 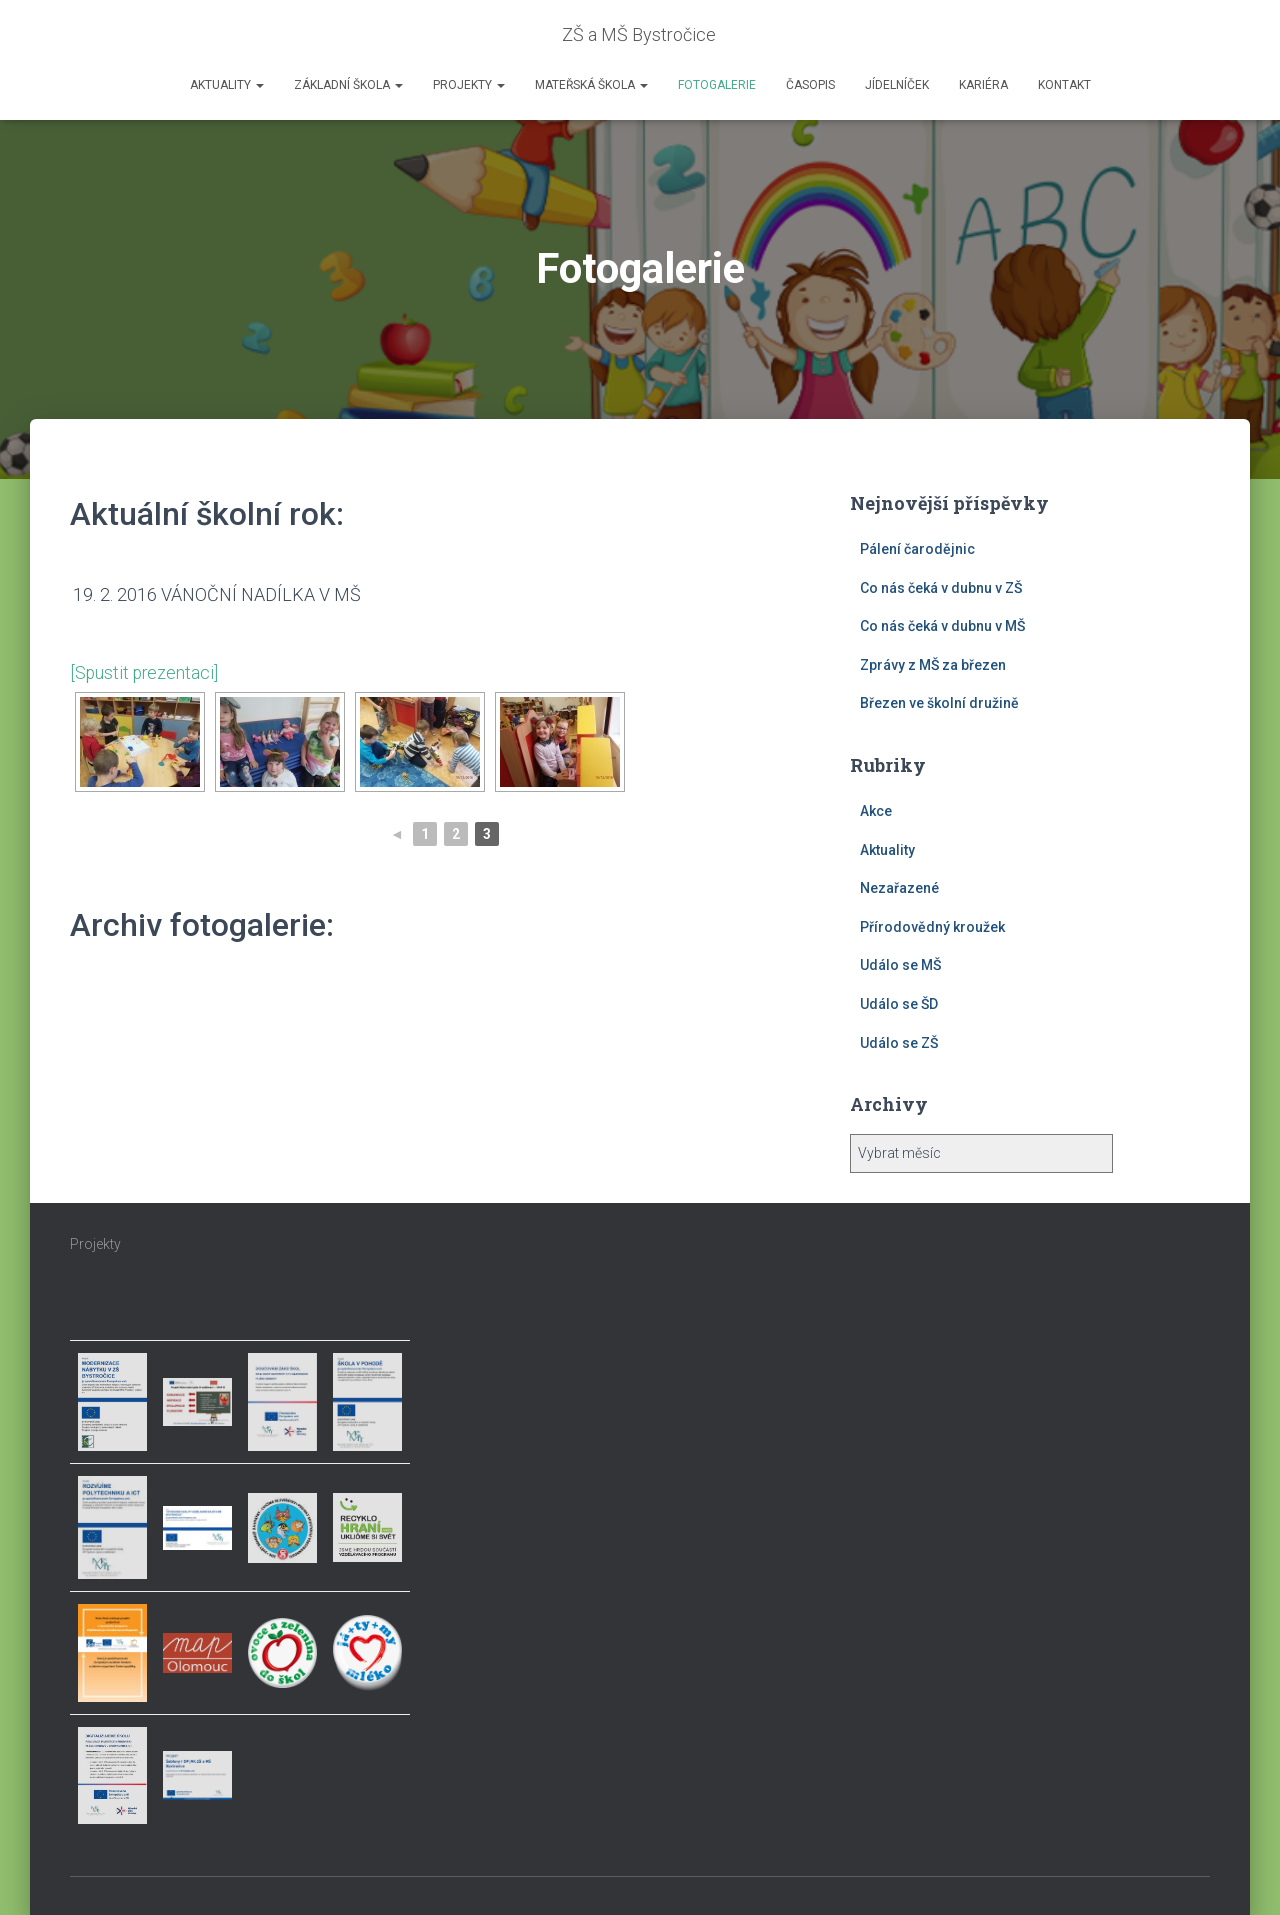 What do you see at coordinates (899, 1004) in the screenshot?
I see `Událo se ŠD` at bounding box center [899, 1004].